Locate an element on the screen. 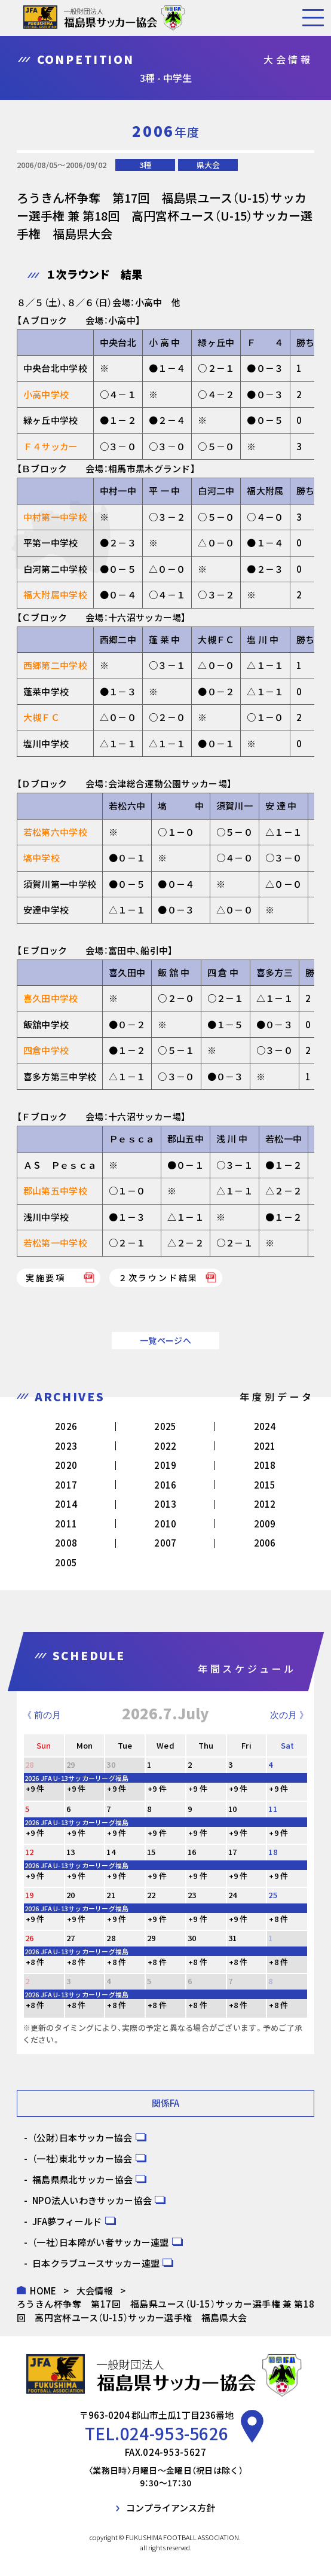  2025 is located at coordinates (165, 1426).